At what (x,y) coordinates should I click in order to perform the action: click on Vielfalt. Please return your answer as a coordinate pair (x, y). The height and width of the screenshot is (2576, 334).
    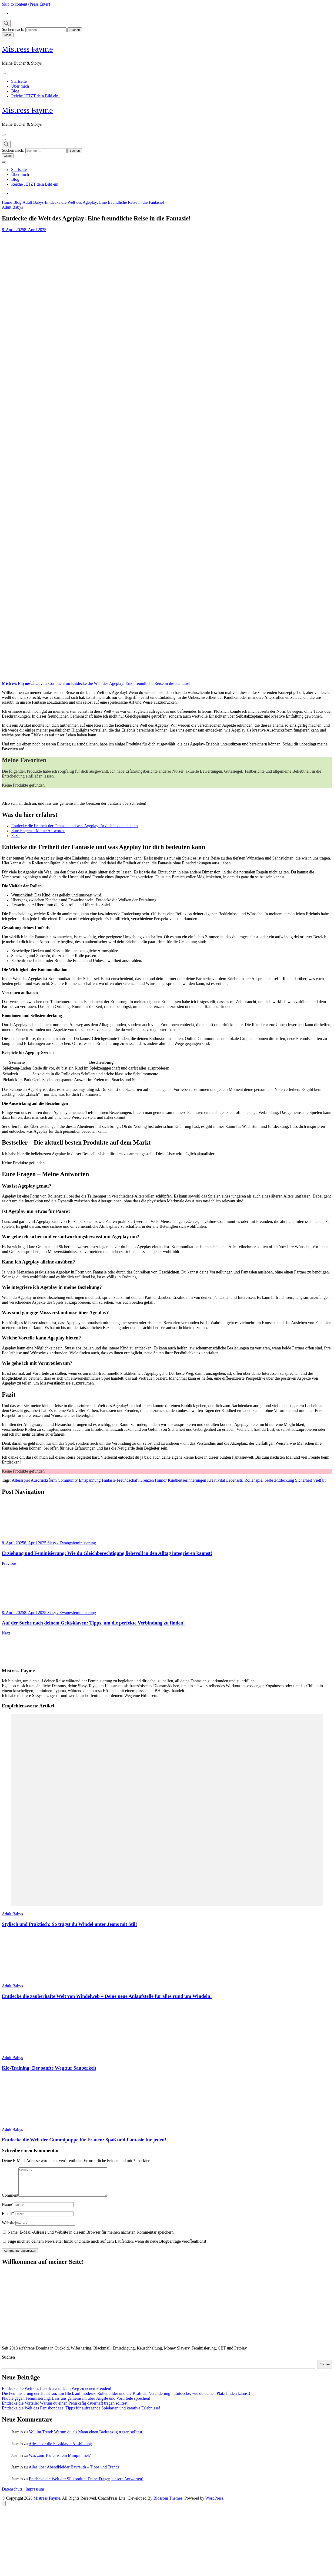
    Looking at the image, I should click on (319, 1480).